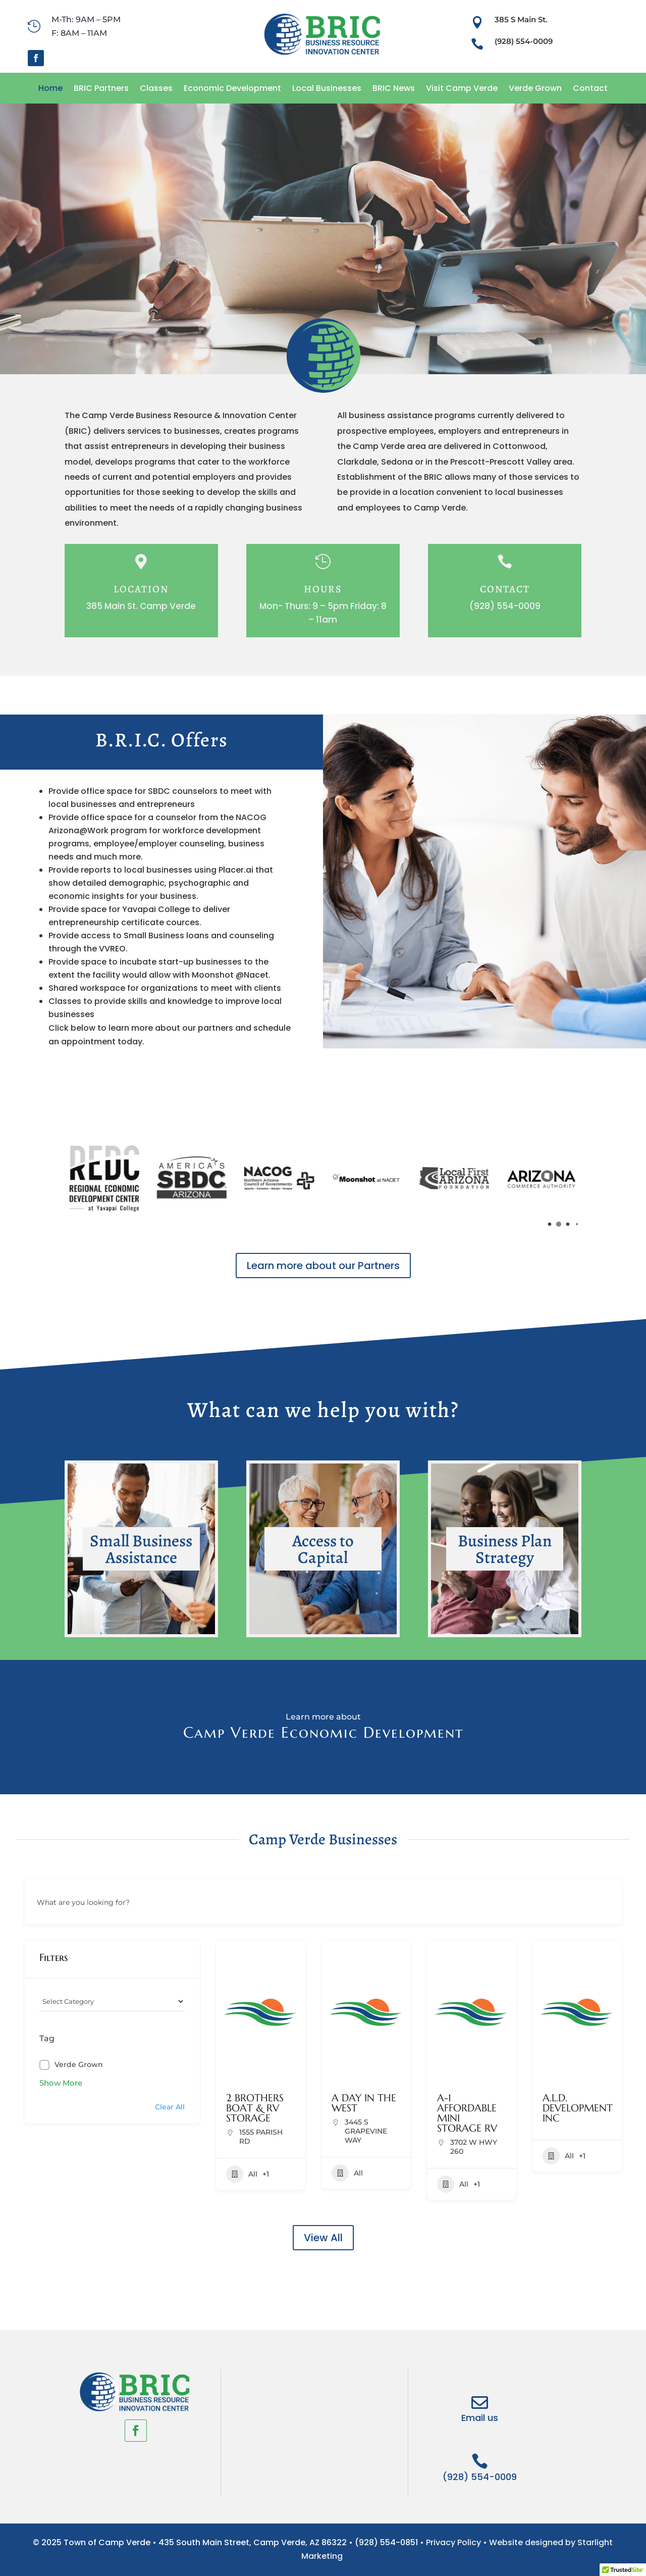  What do you see at coordinates (323, 1265) in the screenshot?
I see `Learn more about our Partners` at bounding box center [323, 1265].